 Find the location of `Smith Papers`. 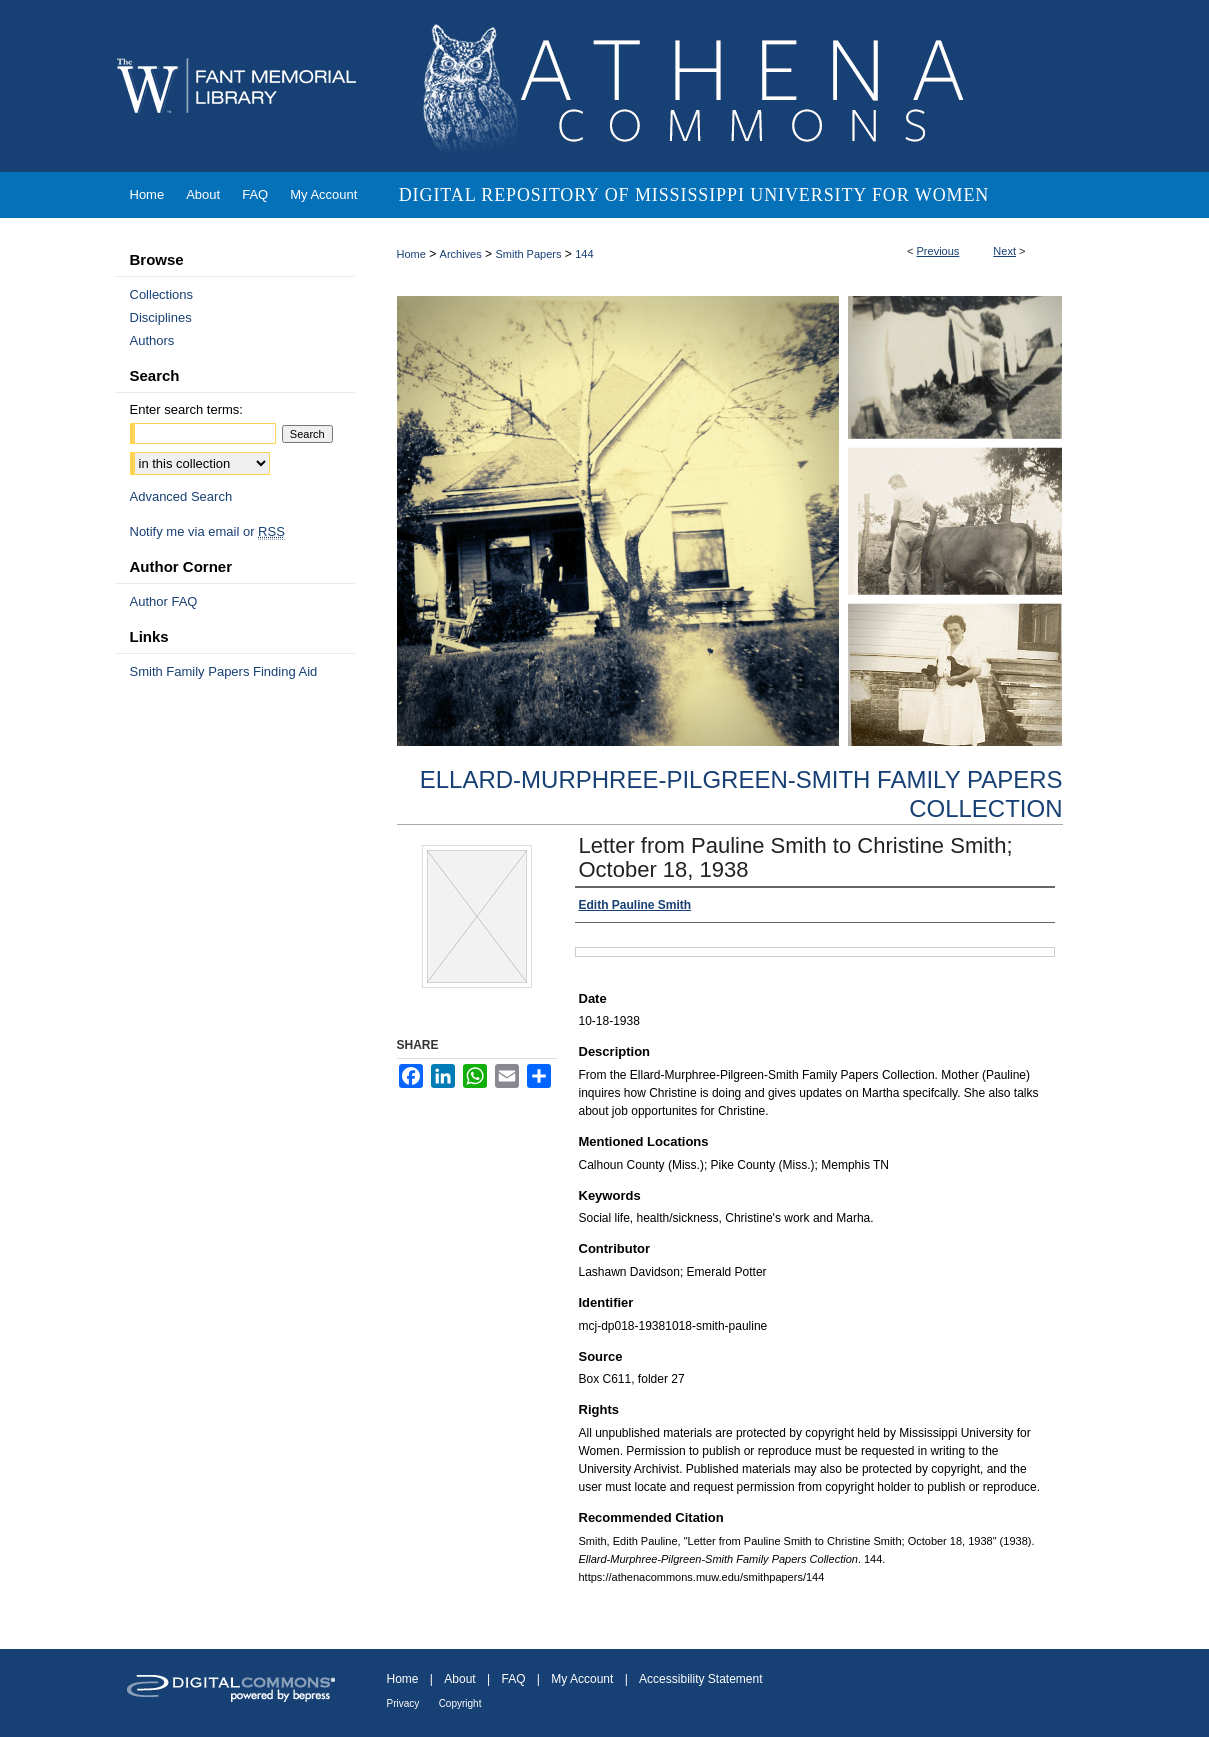

Smith Papers is located at coordinates (528, 254).